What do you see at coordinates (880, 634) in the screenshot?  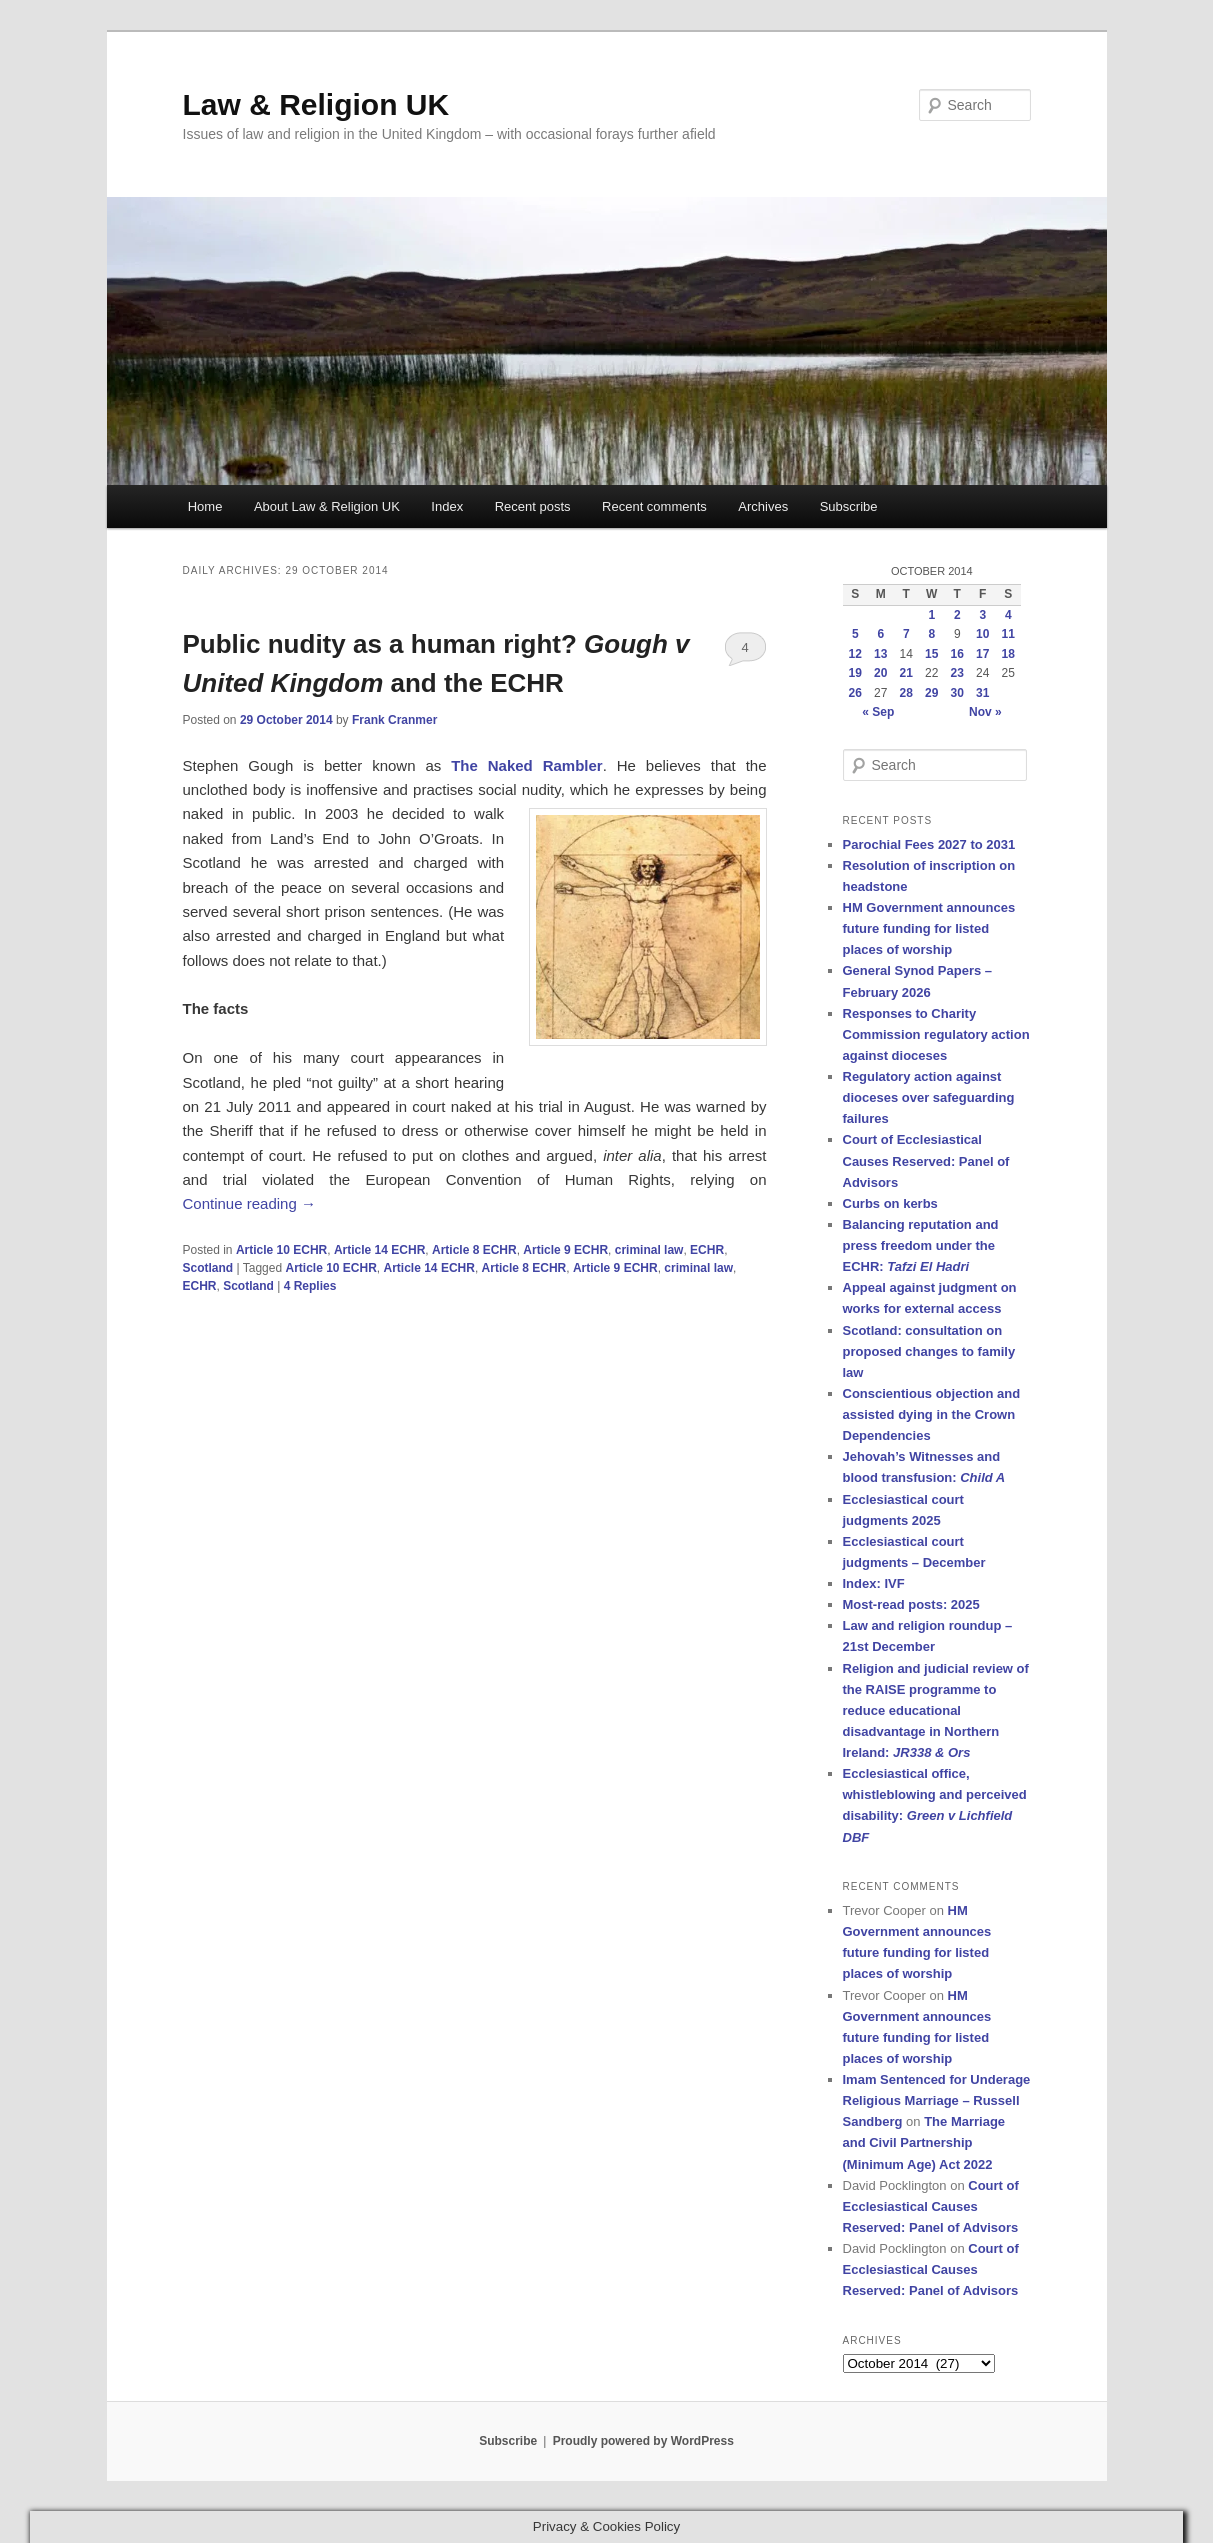 I see `6 [Posts published on 6 October 2014]` at bounding box center [880, 634].